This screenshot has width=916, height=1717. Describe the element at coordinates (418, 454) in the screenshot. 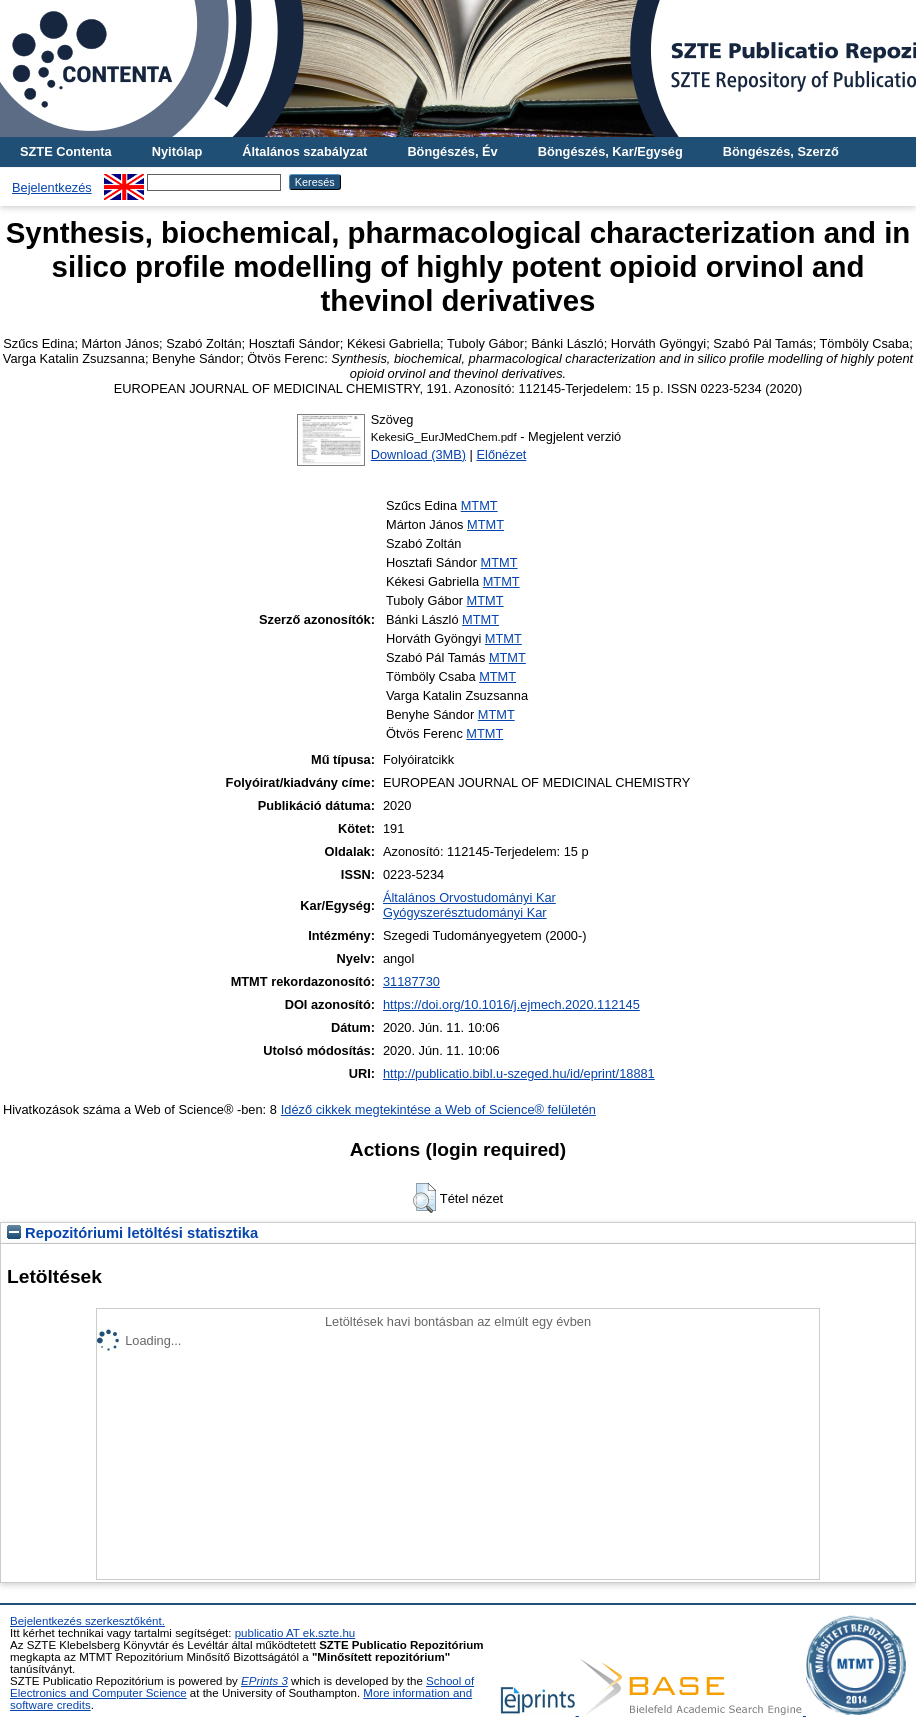

I see `Download (3MB)` at that location.